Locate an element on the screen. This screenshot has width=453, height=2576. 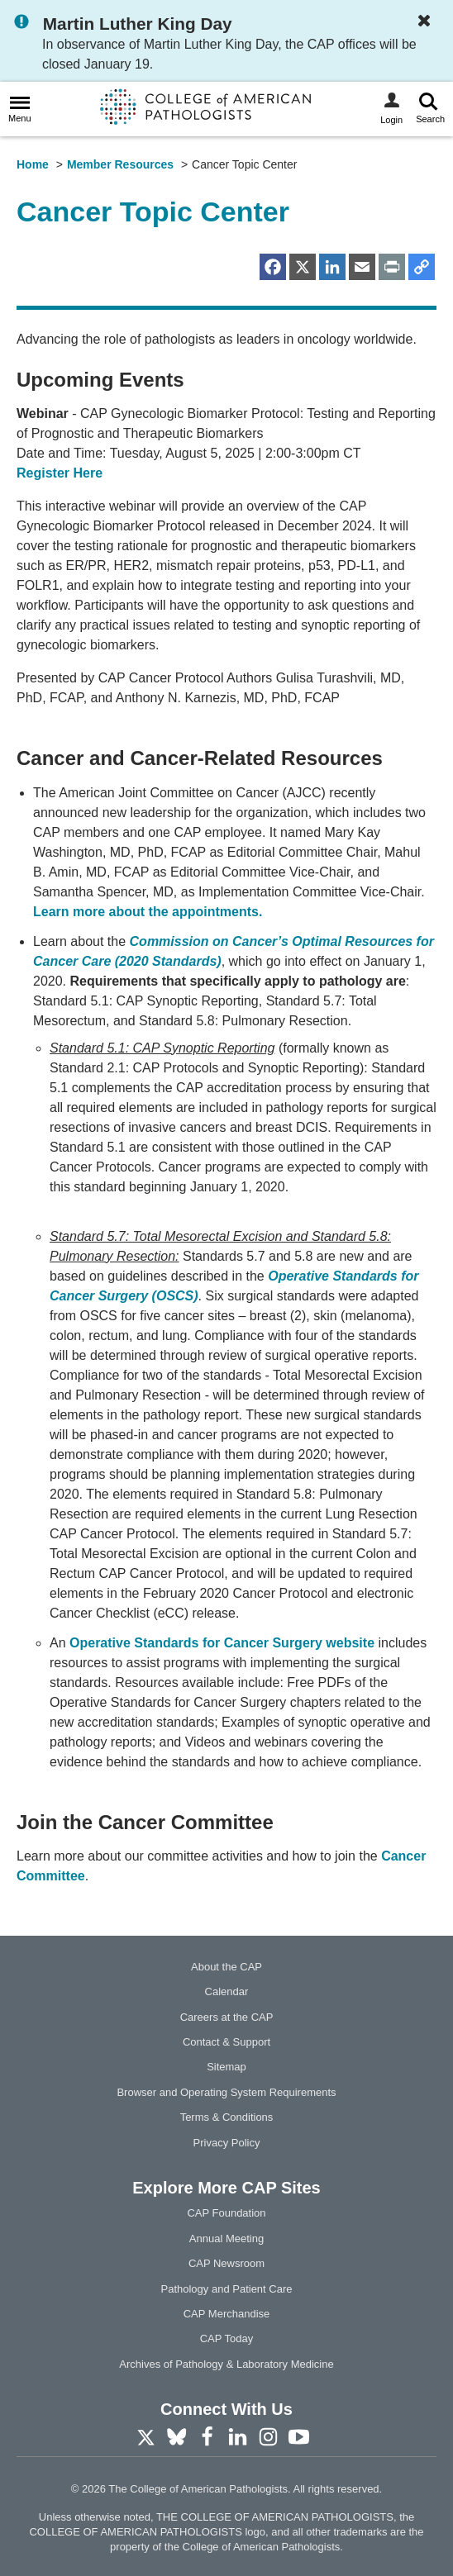
Contact & Support is located at coordinates (226, 2042).